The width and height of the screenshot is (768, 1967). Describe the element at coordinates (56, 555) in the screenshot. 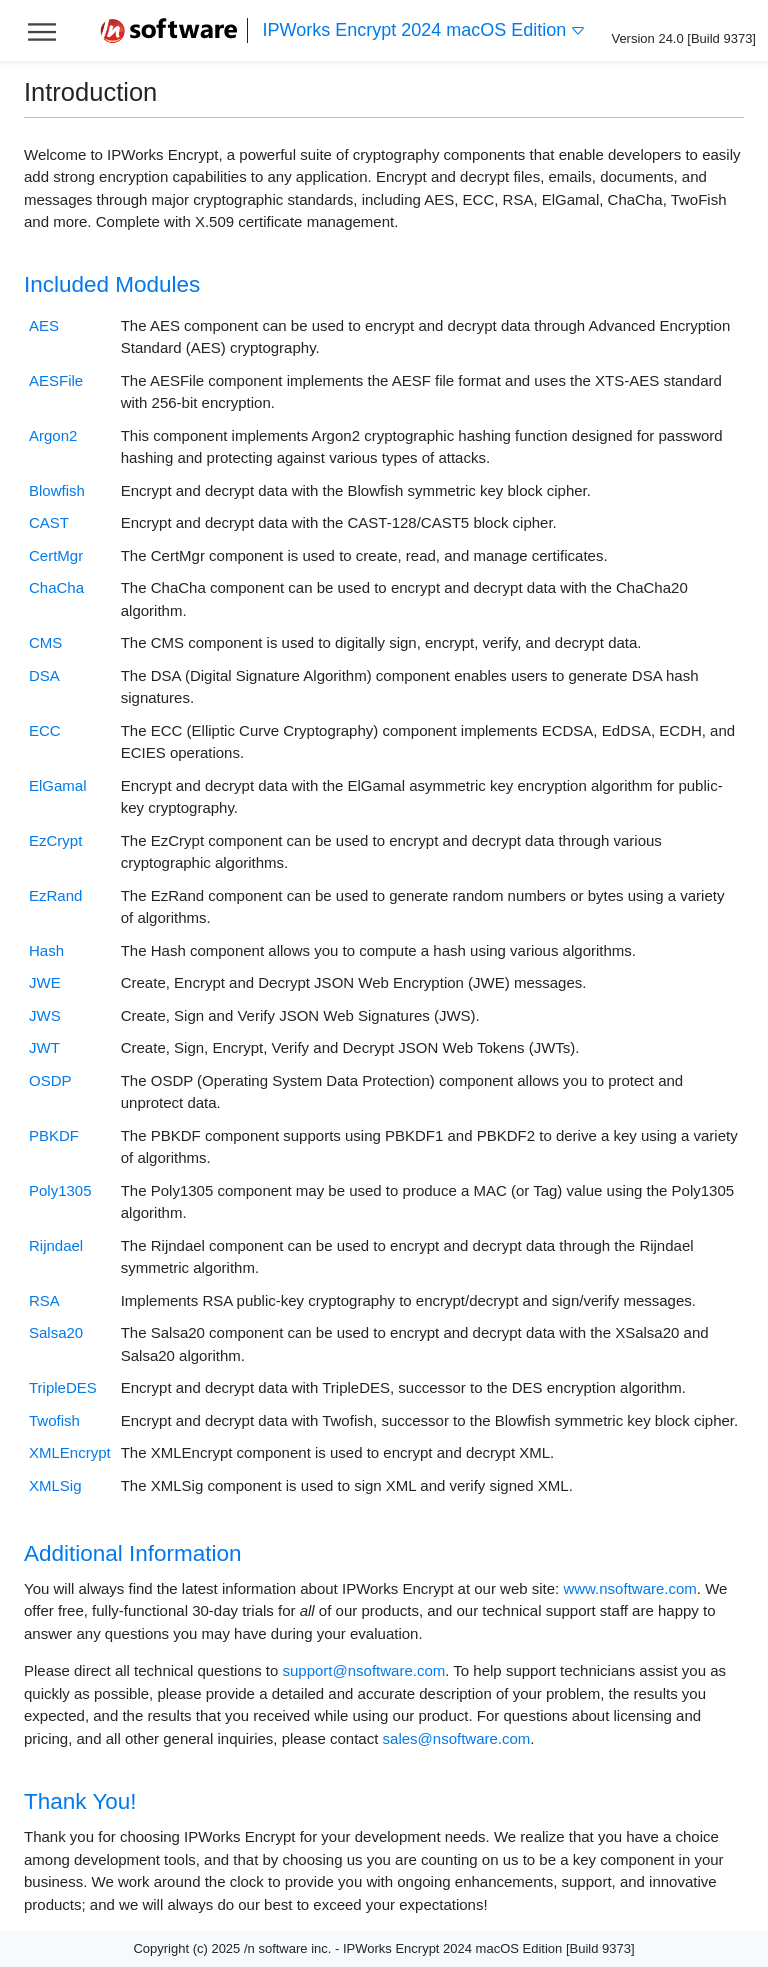

I see `CertMgr` at that location.